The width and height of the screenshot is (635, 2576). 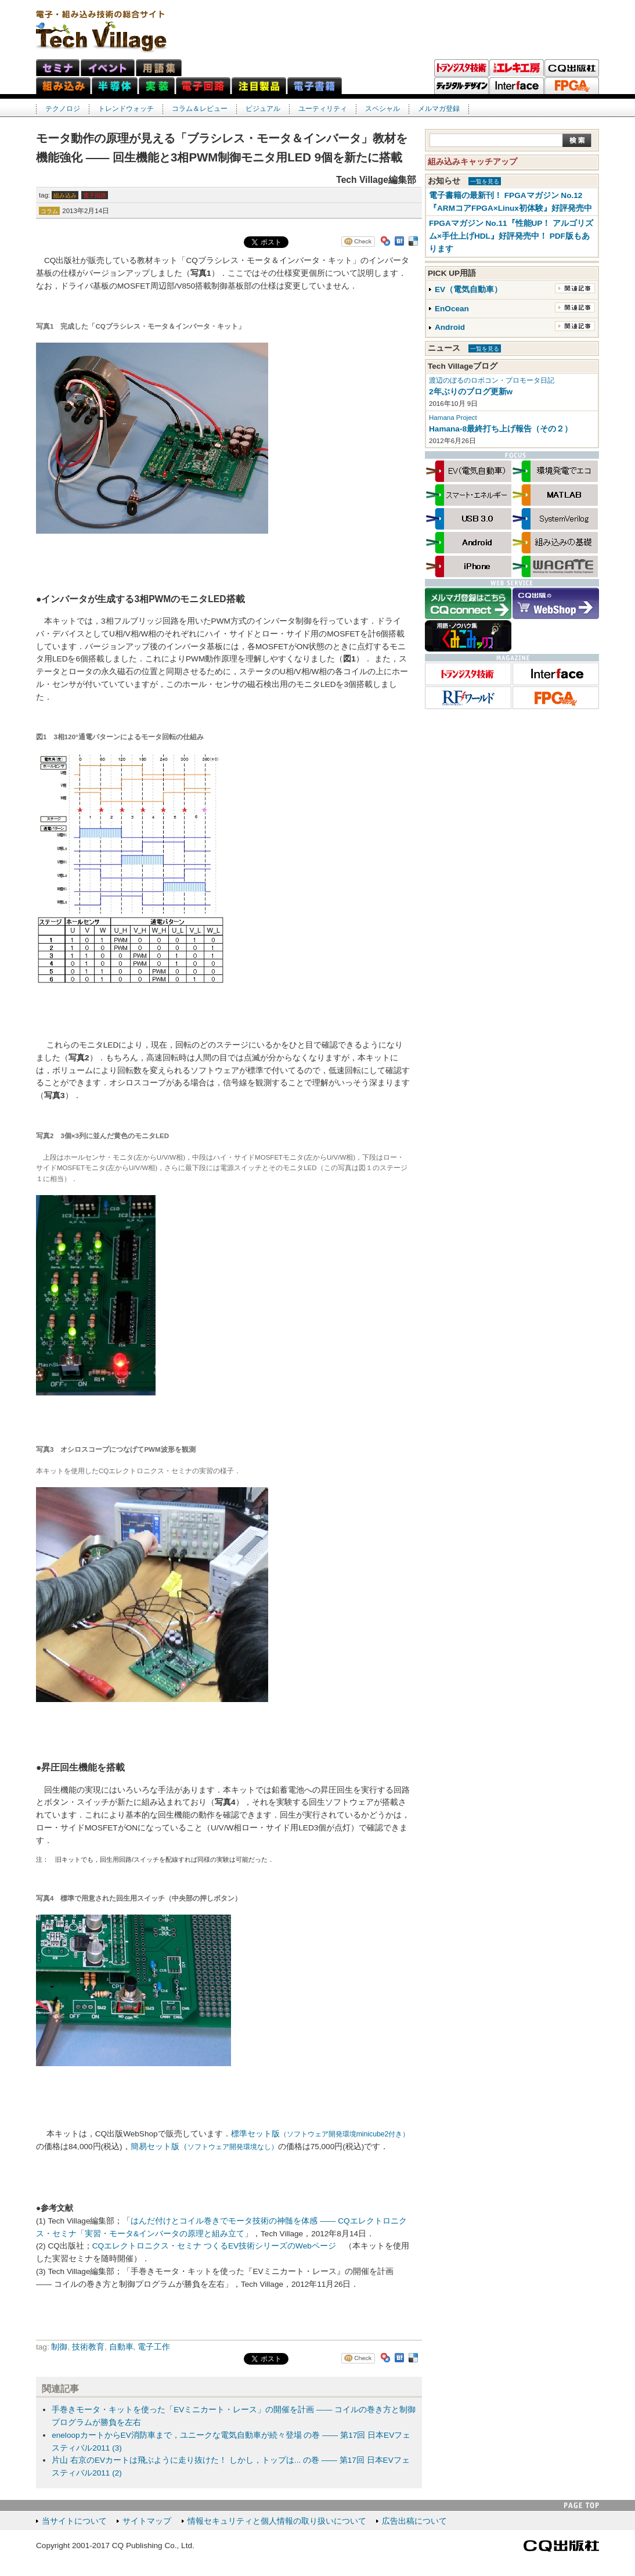 I want to click on Hamana-8最終打ち上げ報告（その２）, so click(x=500, y=428).